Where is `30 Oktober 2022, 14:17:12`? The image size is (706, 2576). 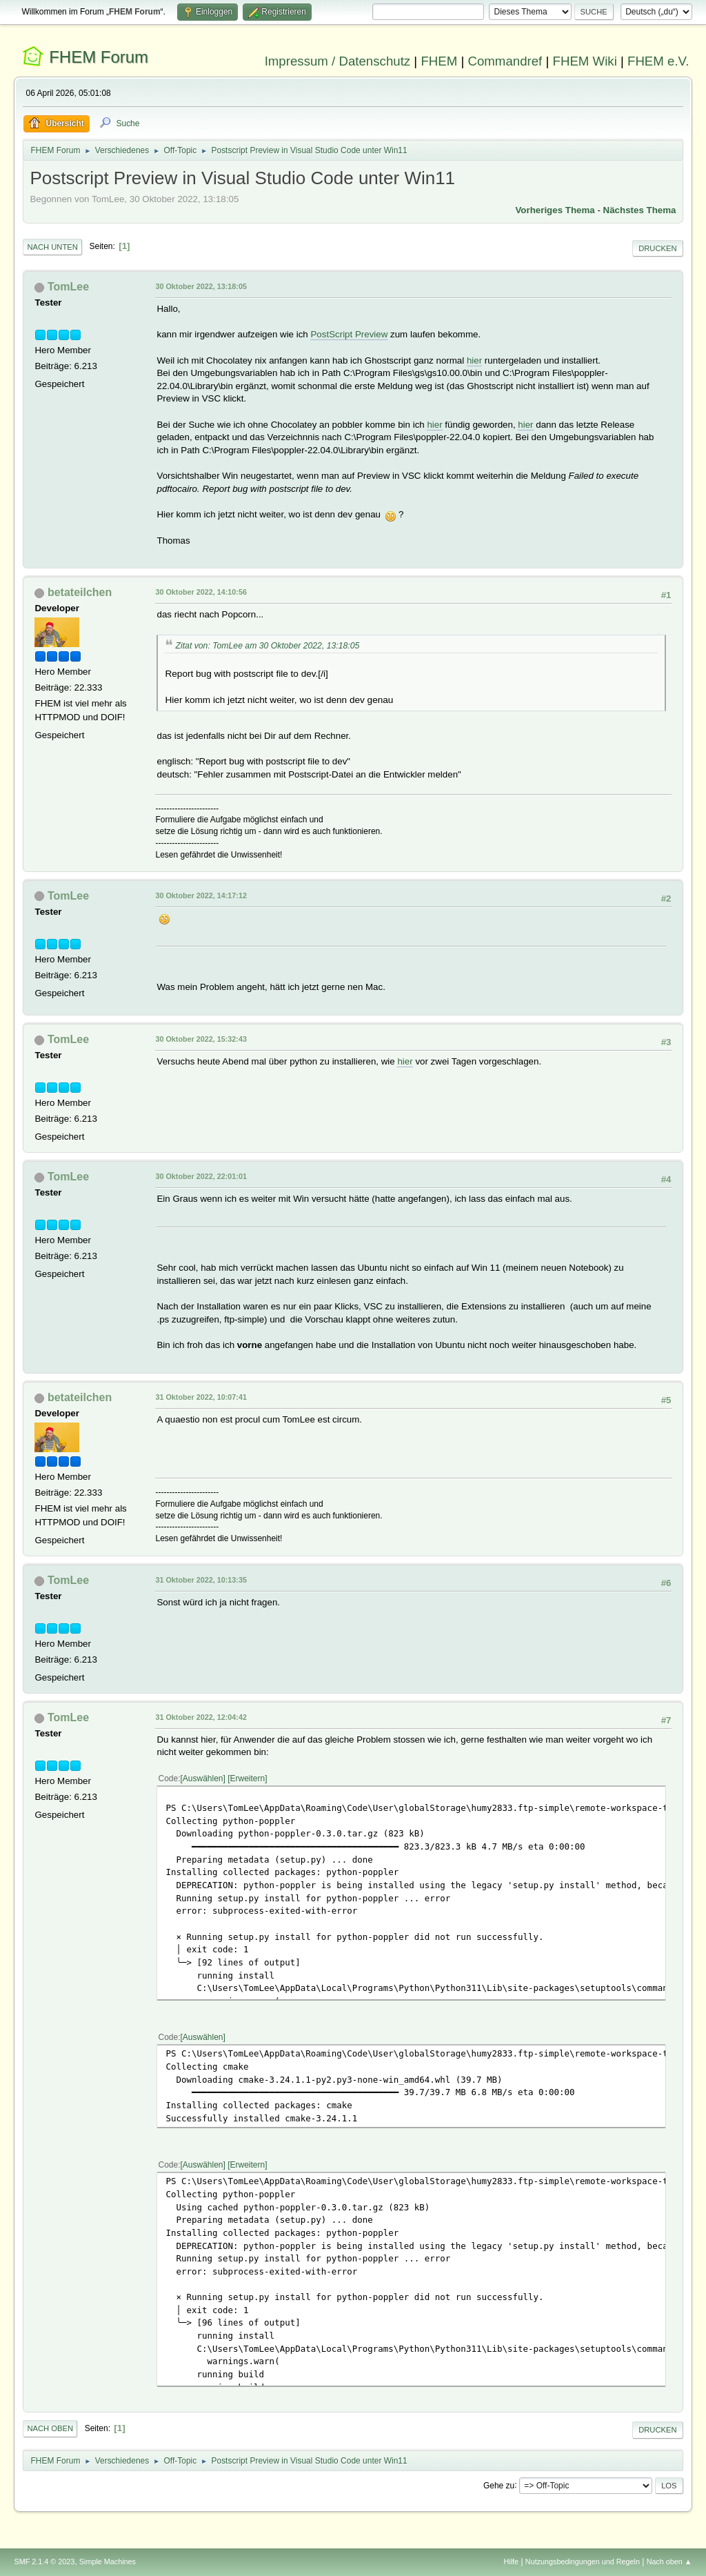
30 Oktober 2022, 14:17:12 is located at coordinates (200, 895).